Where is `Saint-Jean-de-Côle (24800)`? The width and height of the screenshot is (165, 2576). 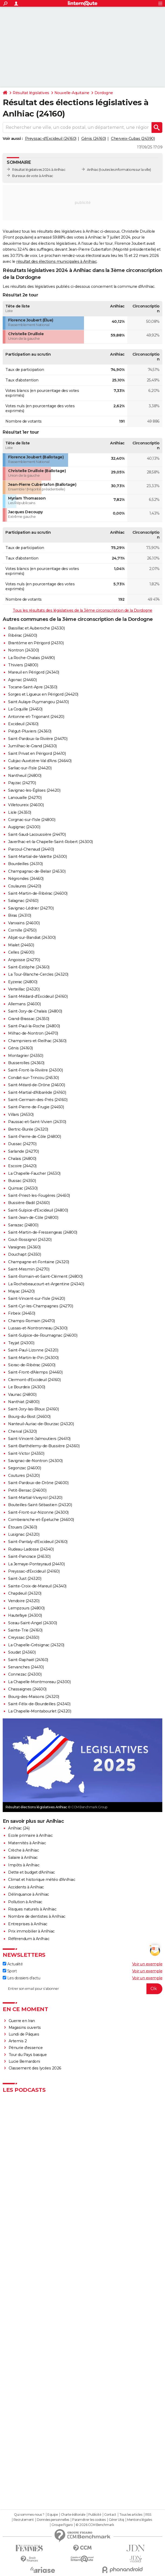 Saint-Jean-de-Côle (24800) is located at coordinates (33, 1217).